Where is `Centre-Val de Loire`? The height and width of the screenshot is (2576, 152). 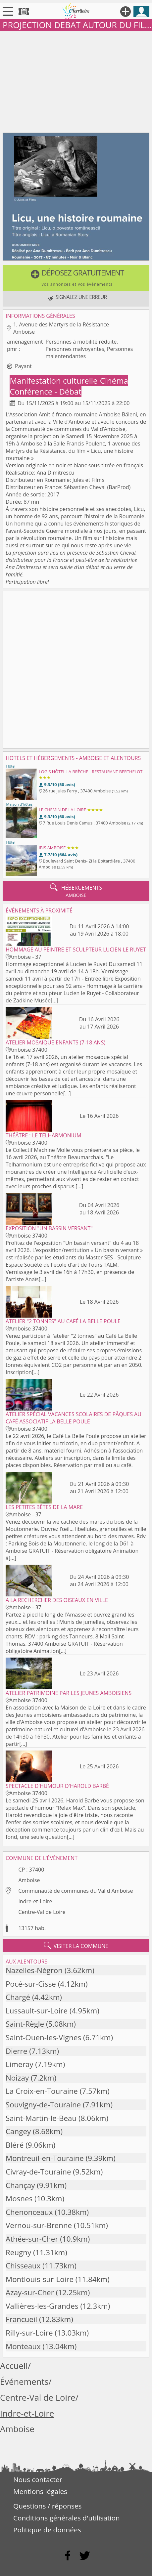 Centre-Val de Loire is located at coordinates (41, 1912).